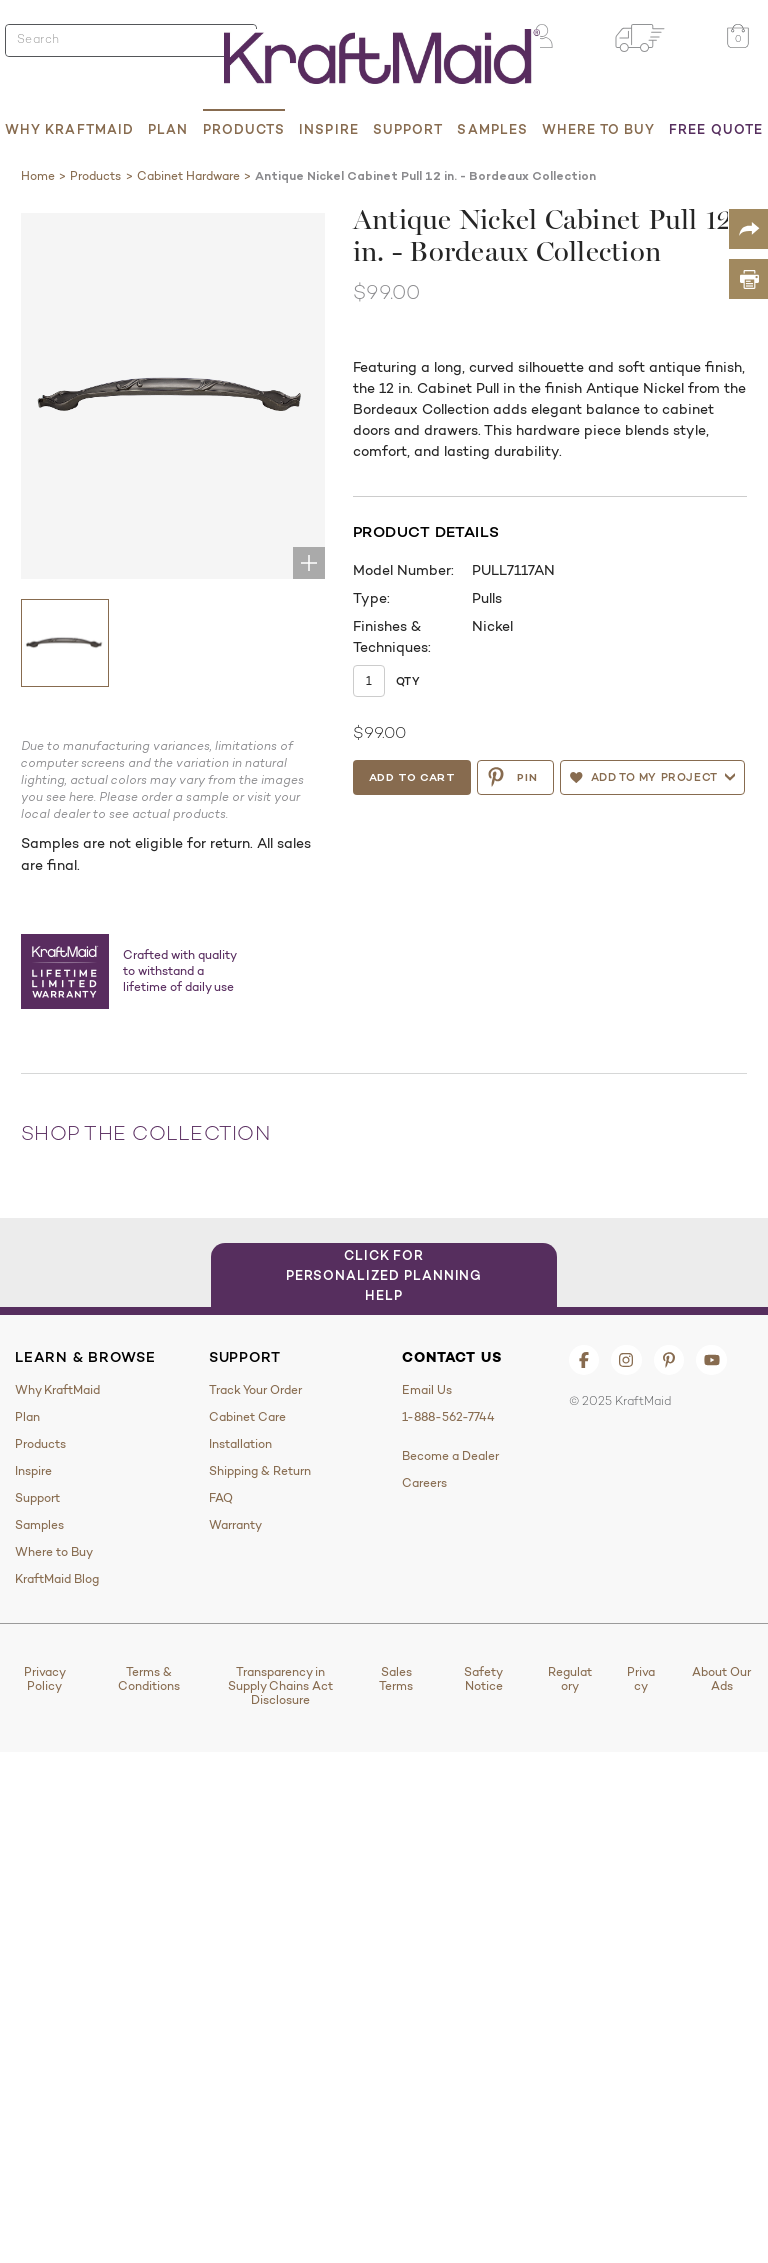  I want to click on Products, so click(244, 129).